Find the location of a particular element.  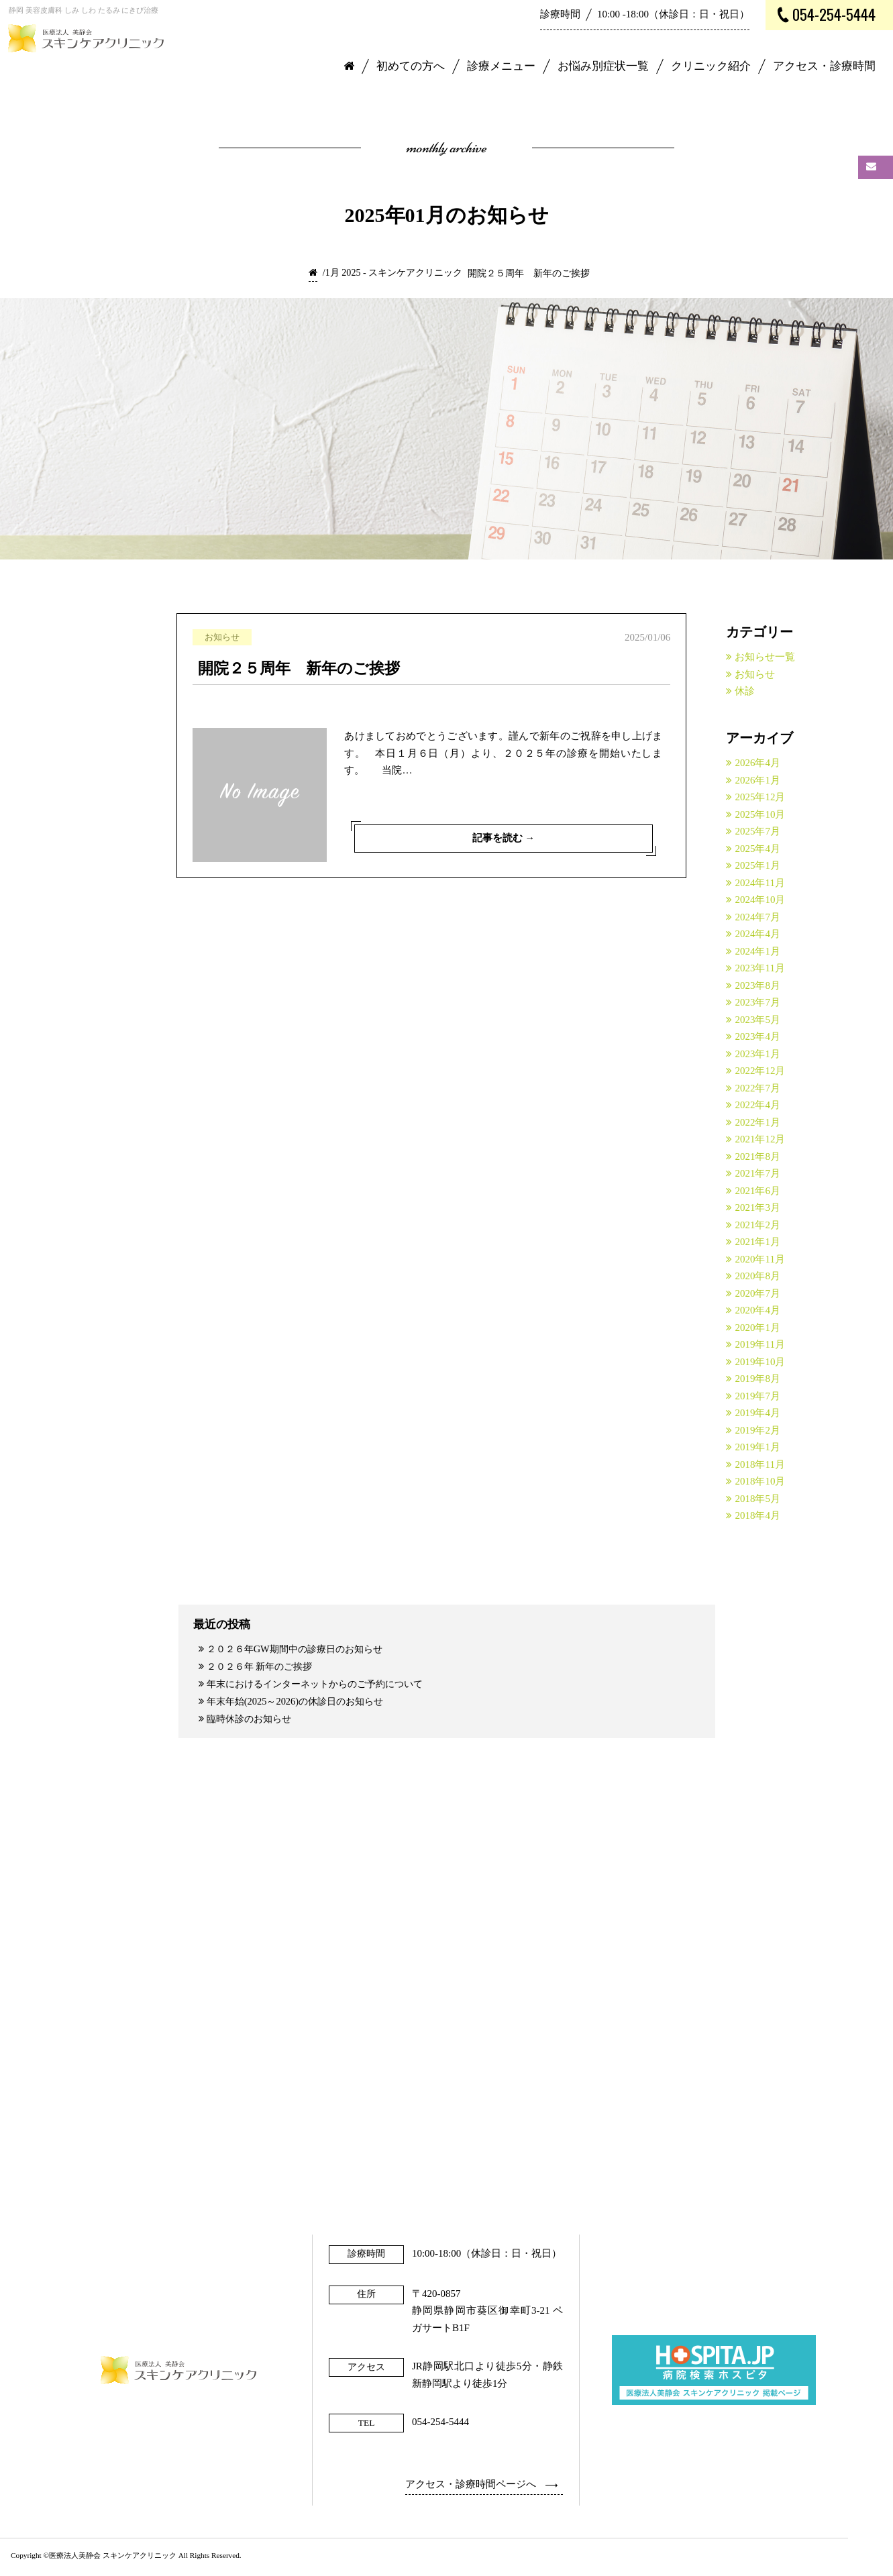

2023年1月 is located at coordinates (757, 1054).